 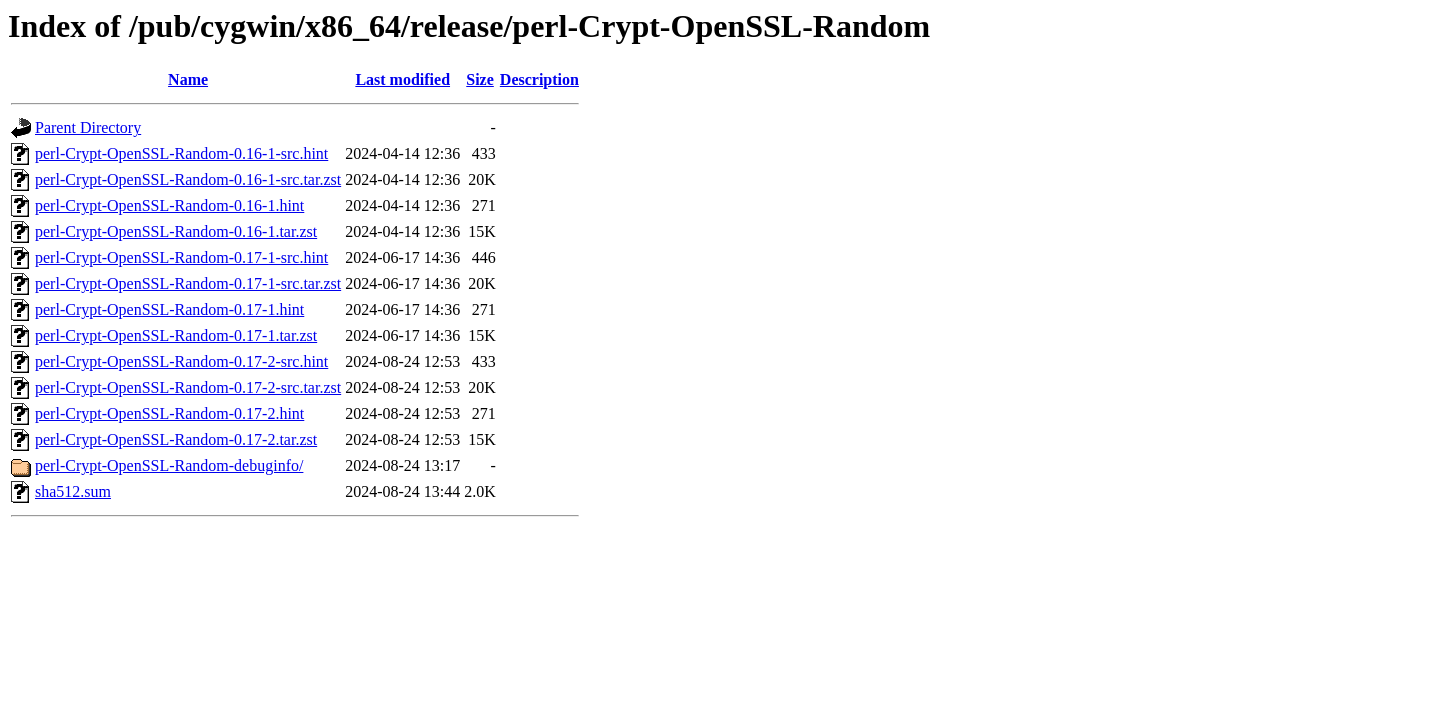 I want to click on perl-Crypt-OpenSSL-Random-0.16-1.hint, so click(x=169, y=205).